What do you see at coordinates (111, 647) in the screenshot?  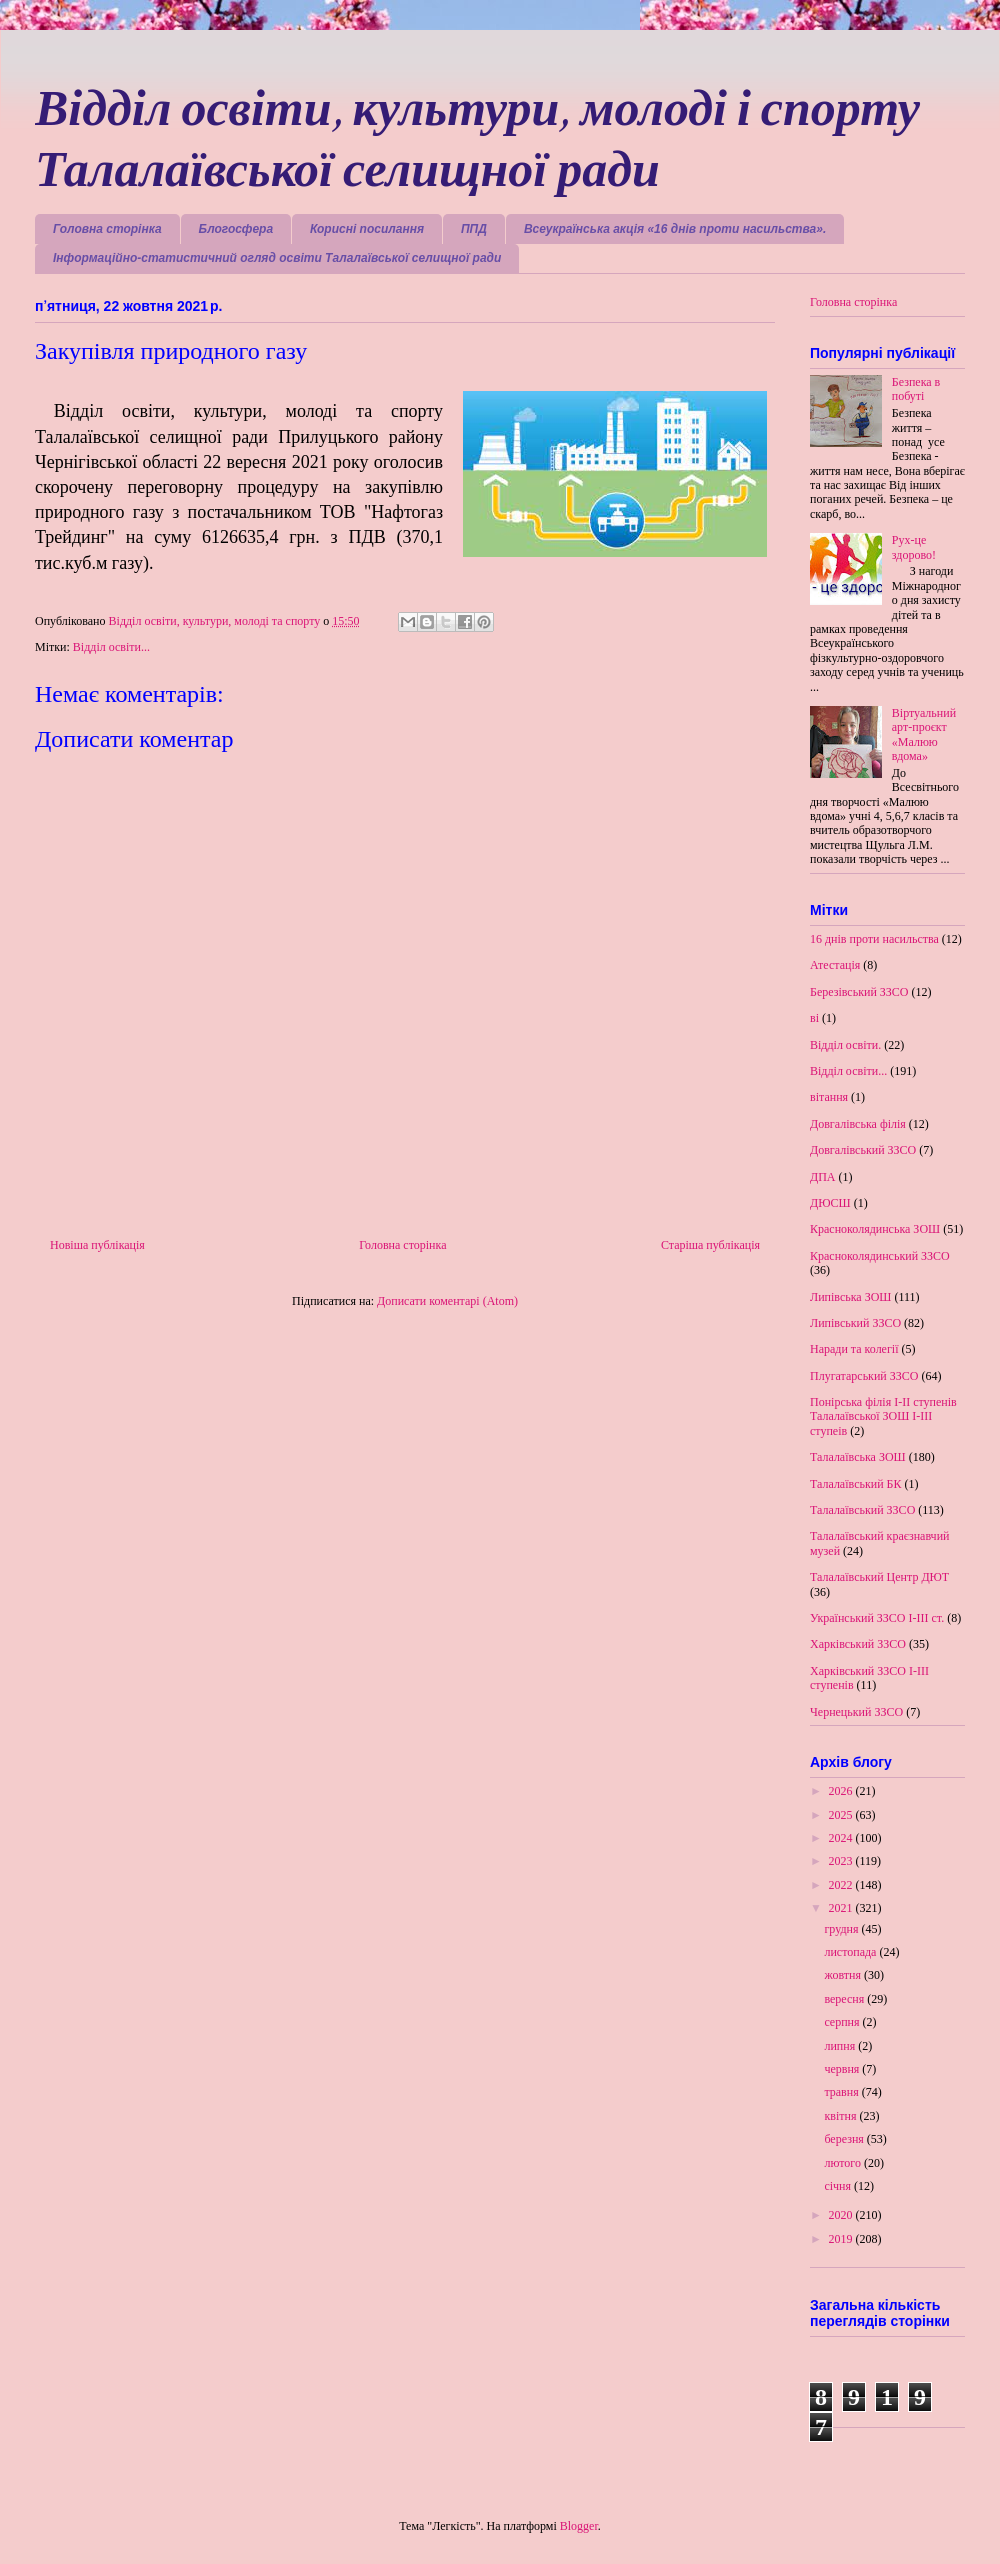 I see `Відділ освіти...` at bounding box center [111, 647].